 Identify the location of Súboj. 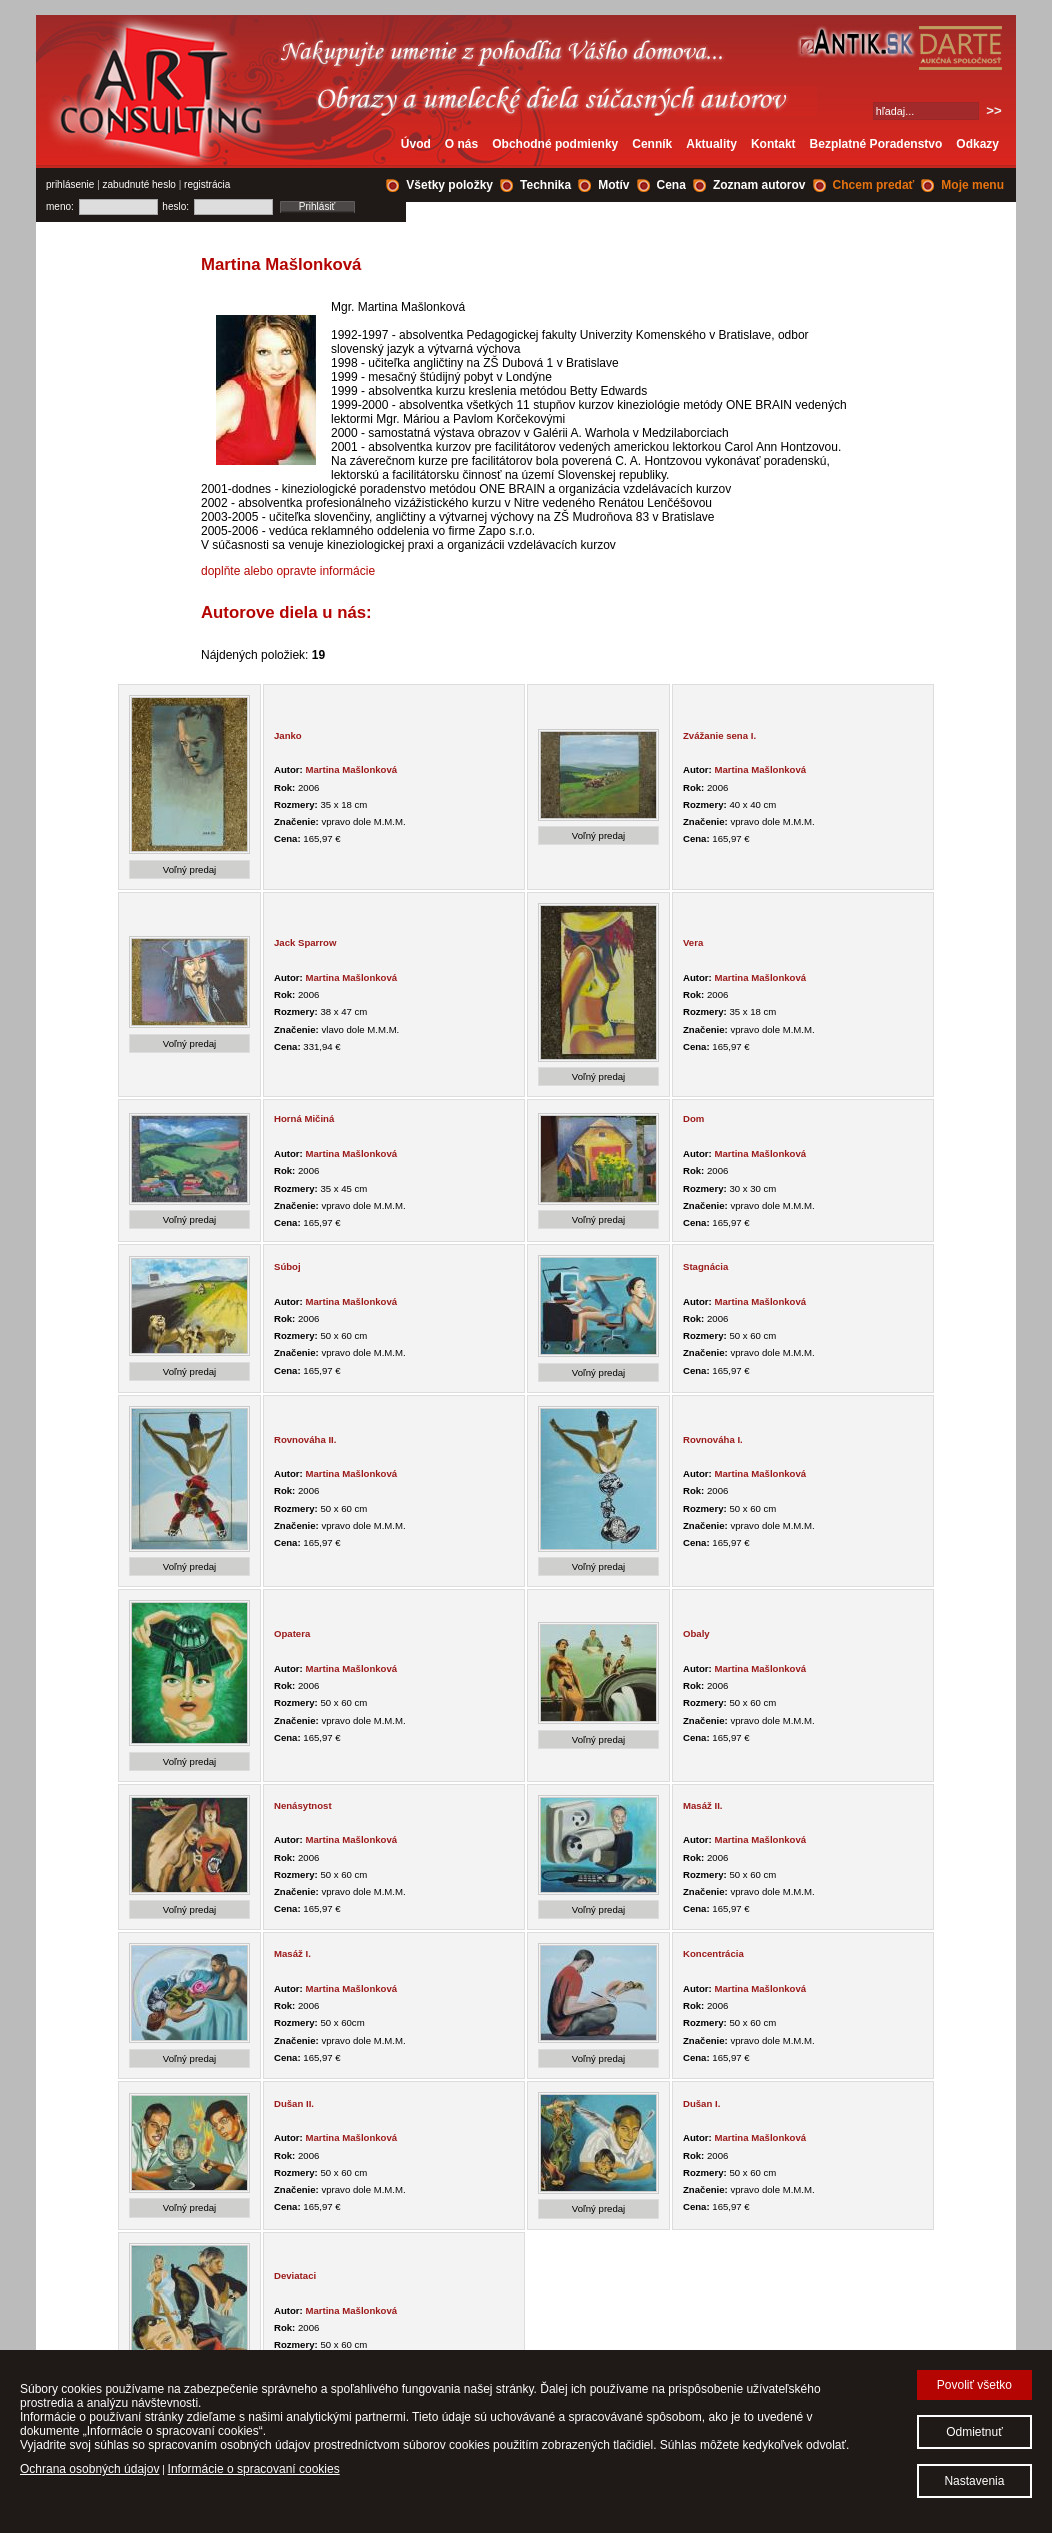
(287, 1266).